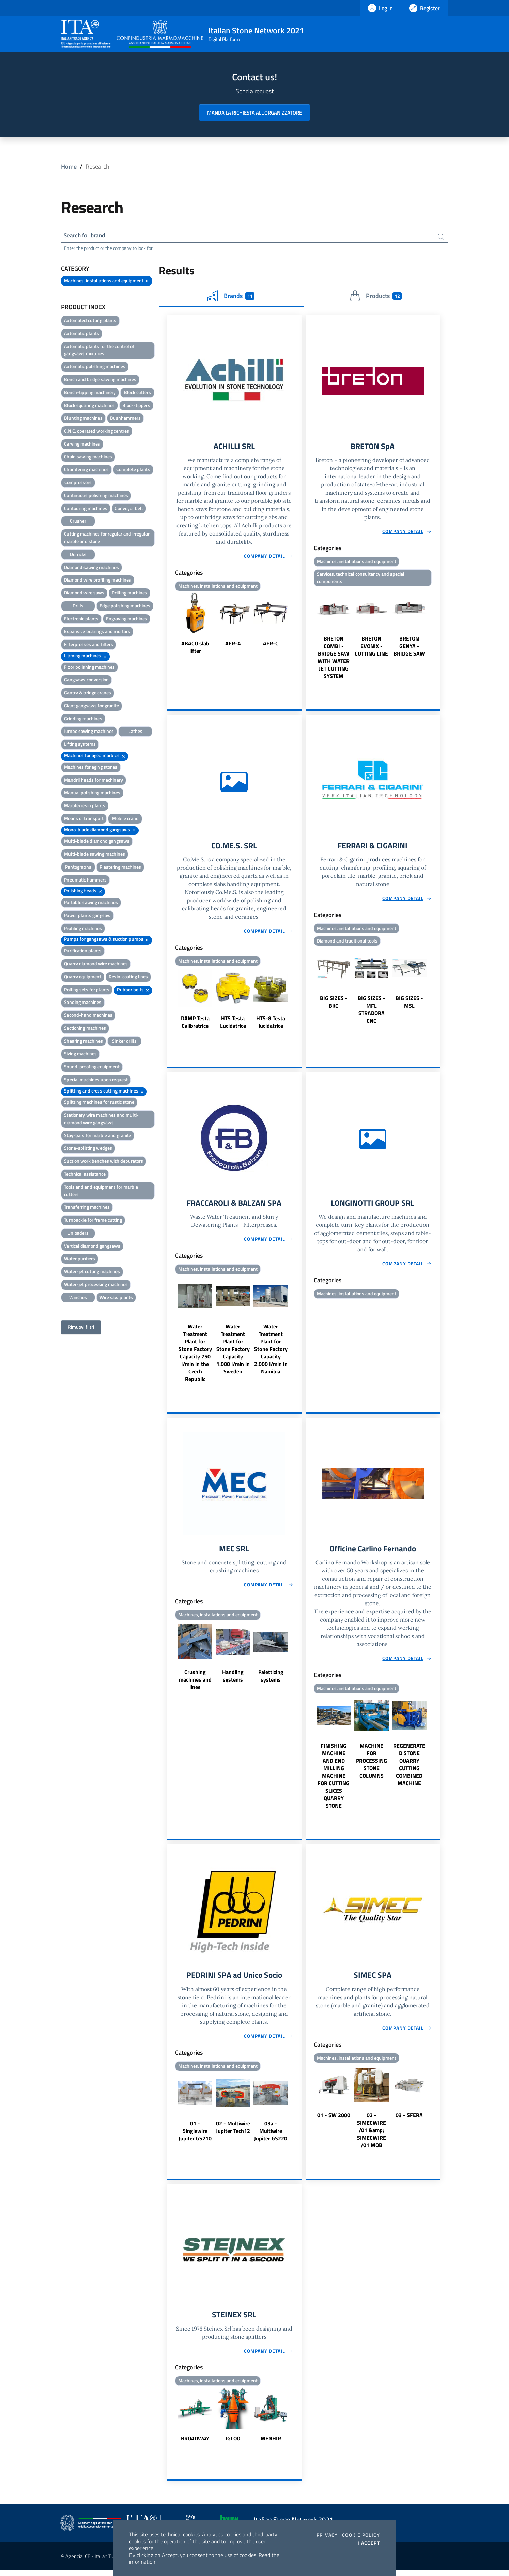 The width and height of the screenshot is (509, 2576). What do you see at coordinates (195, 2136) in the screenshot?
I see `01 - Singlewire Jupiter GS210` at bounding box center [195, 2136].